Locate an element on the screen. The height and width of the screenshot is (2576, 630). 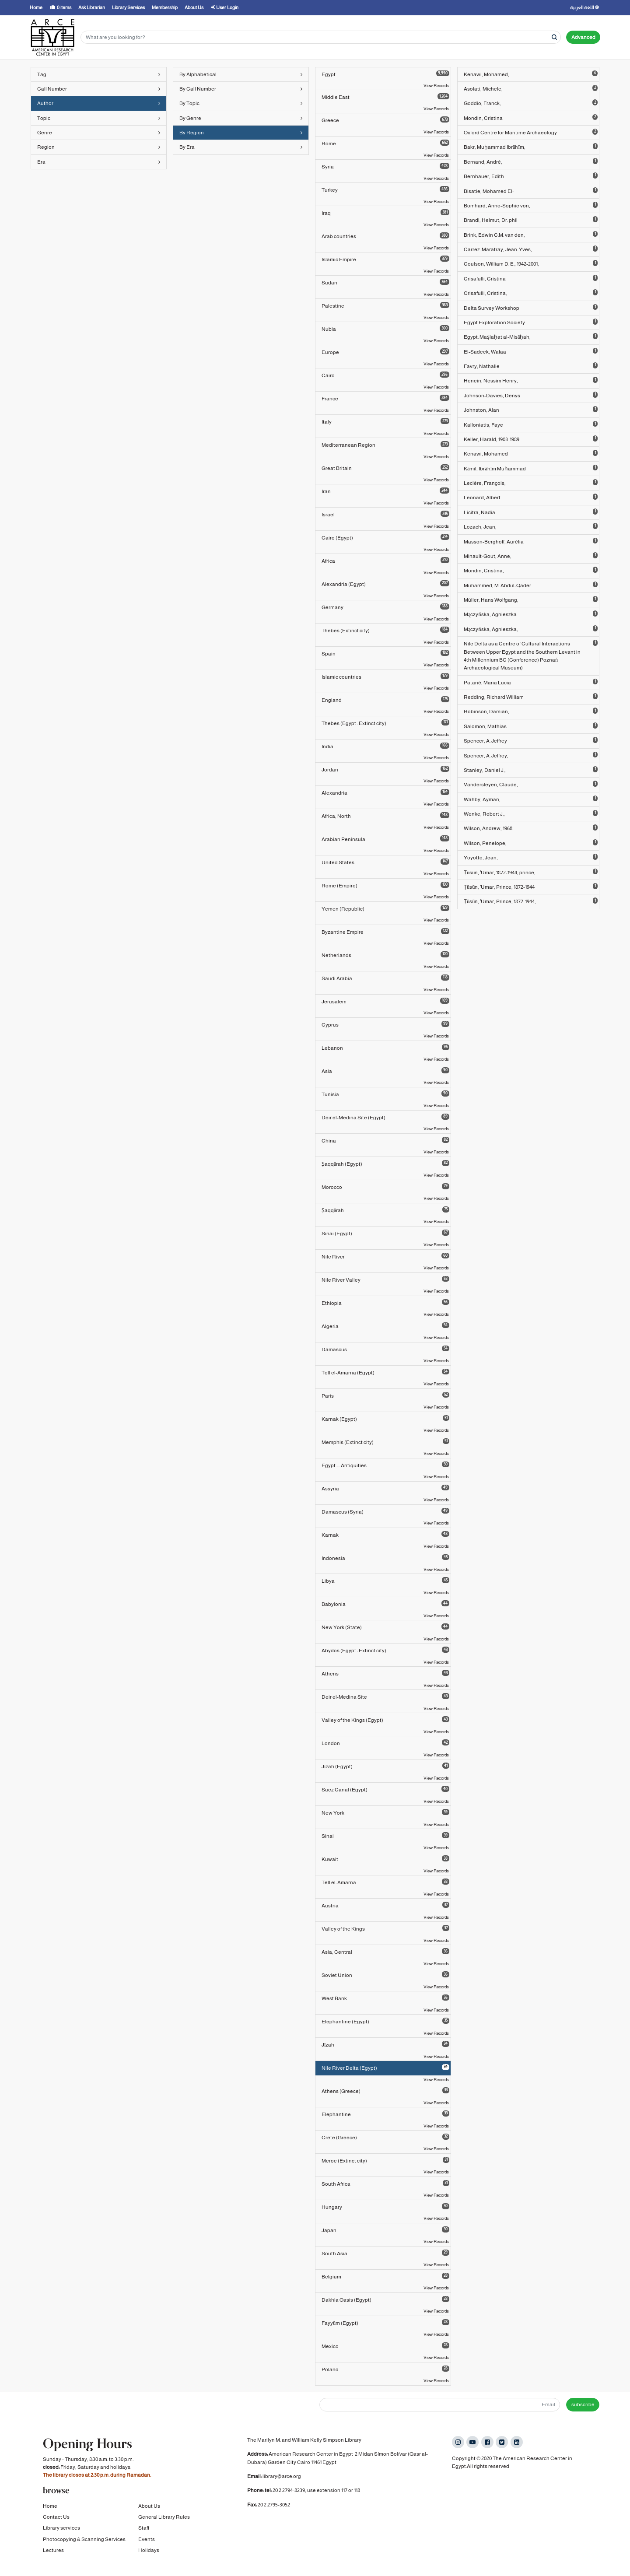
Austria is located at coordinates (385, 1905).